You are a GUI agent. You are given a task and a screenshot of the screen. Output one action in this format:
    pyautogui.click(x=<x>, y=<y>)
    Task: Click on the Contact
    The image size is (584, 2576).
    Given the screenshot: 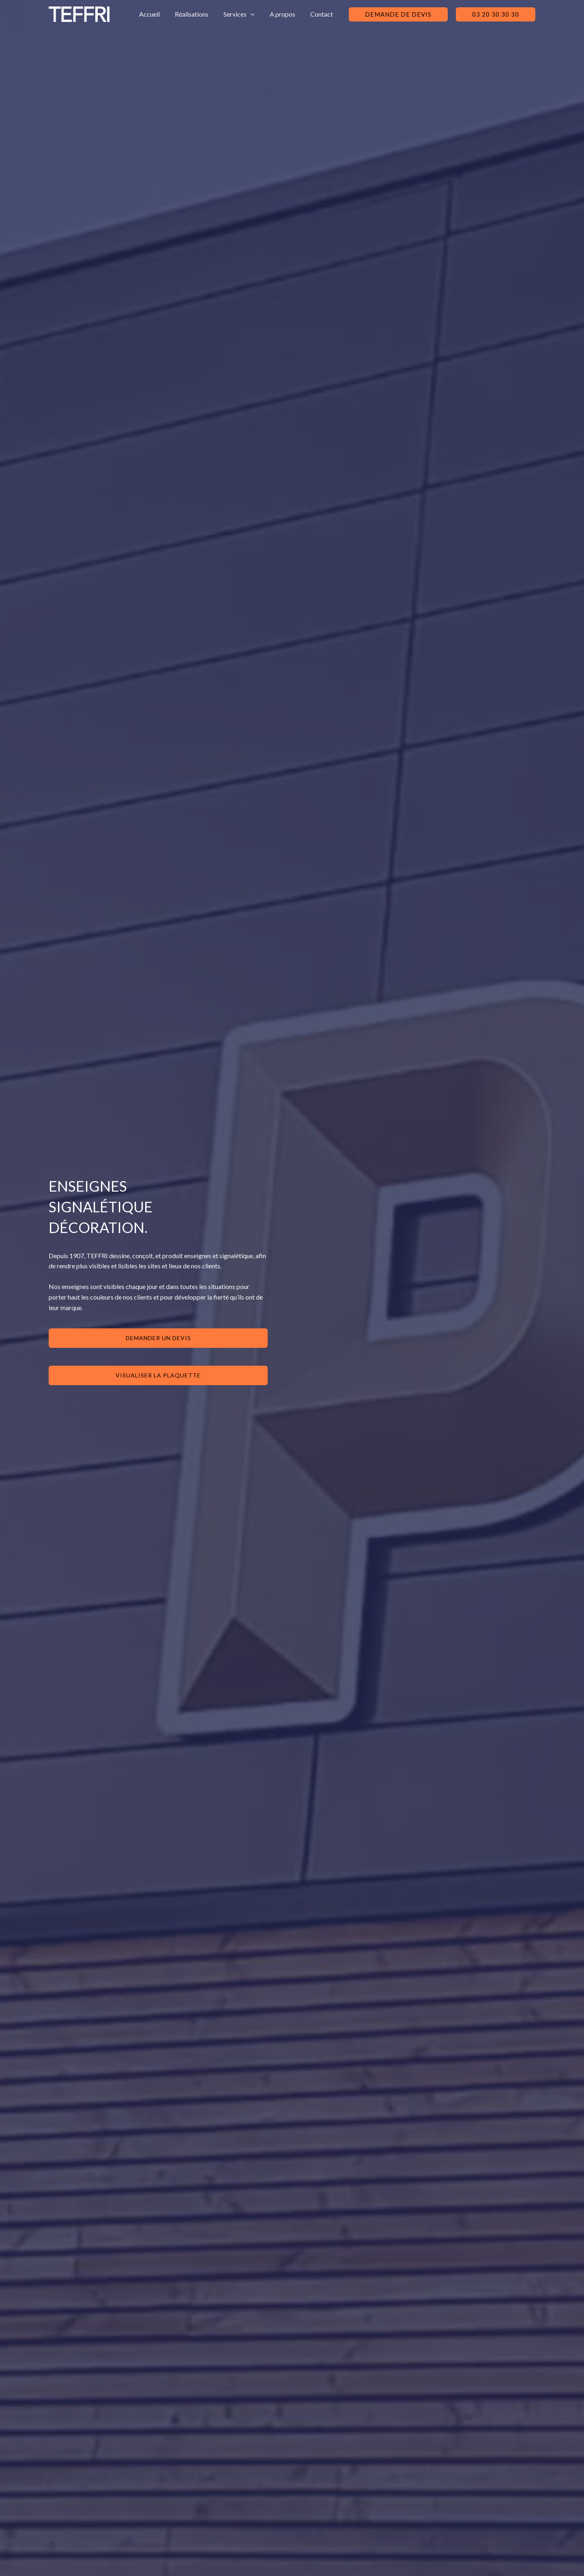 What is the action you would take?
    pyautogui.click(x=322, y=14)
    